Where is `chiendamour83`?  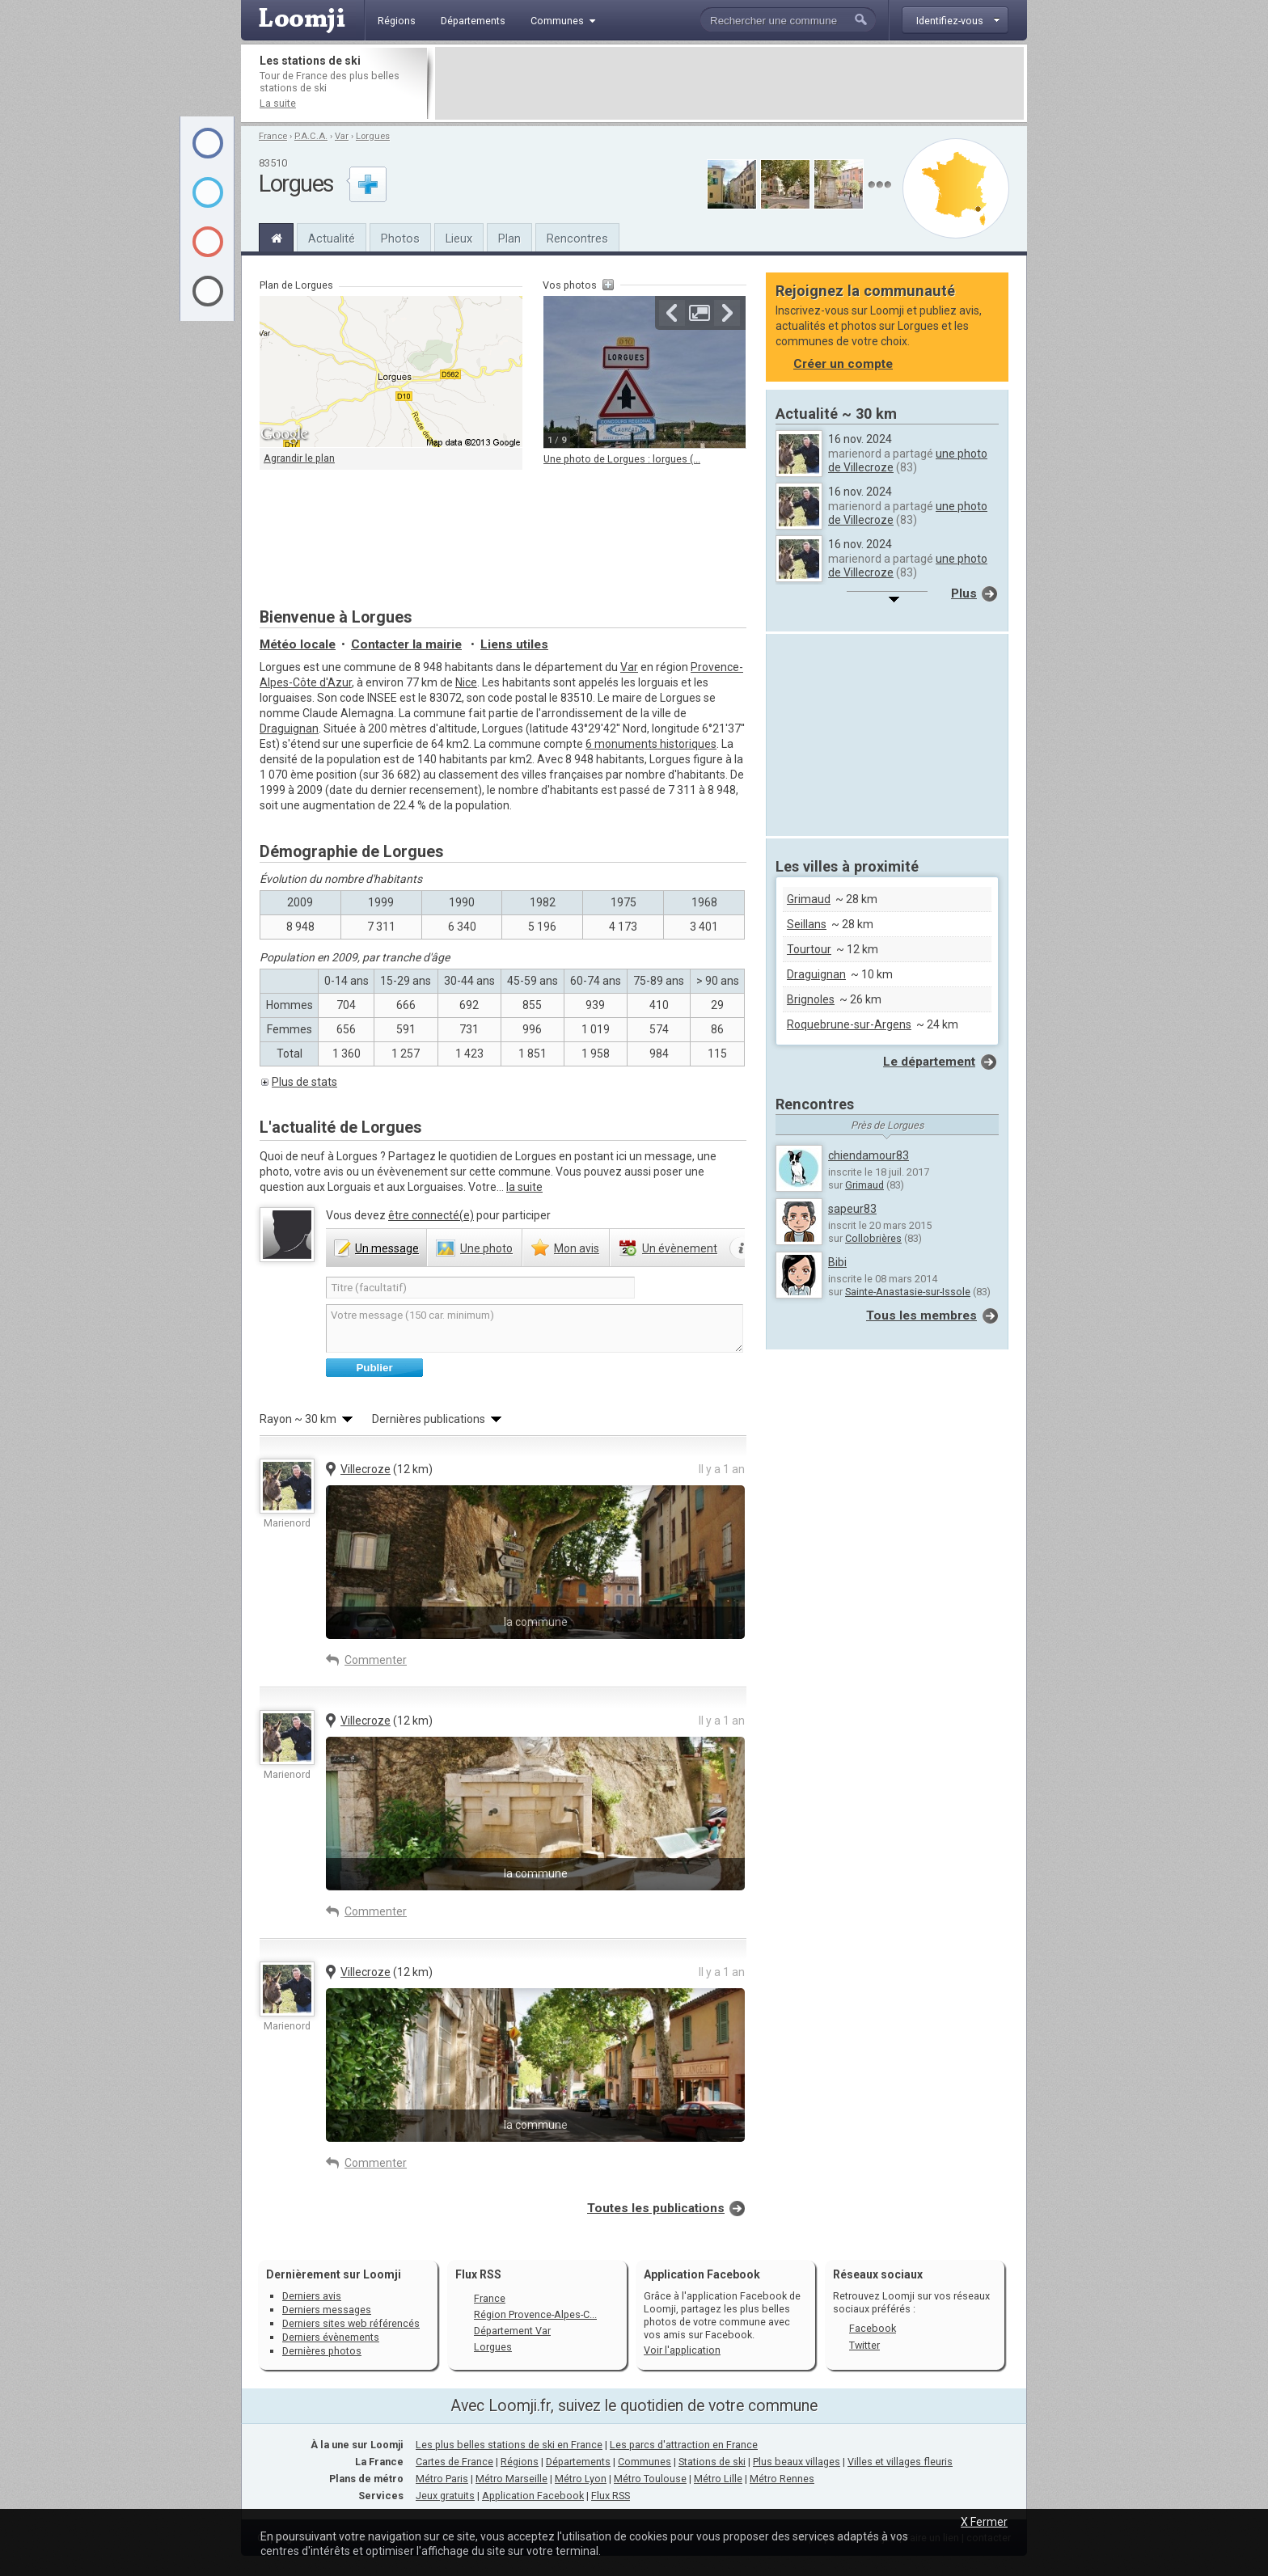 chiendamour83 is located at coordinates (868, 1155).